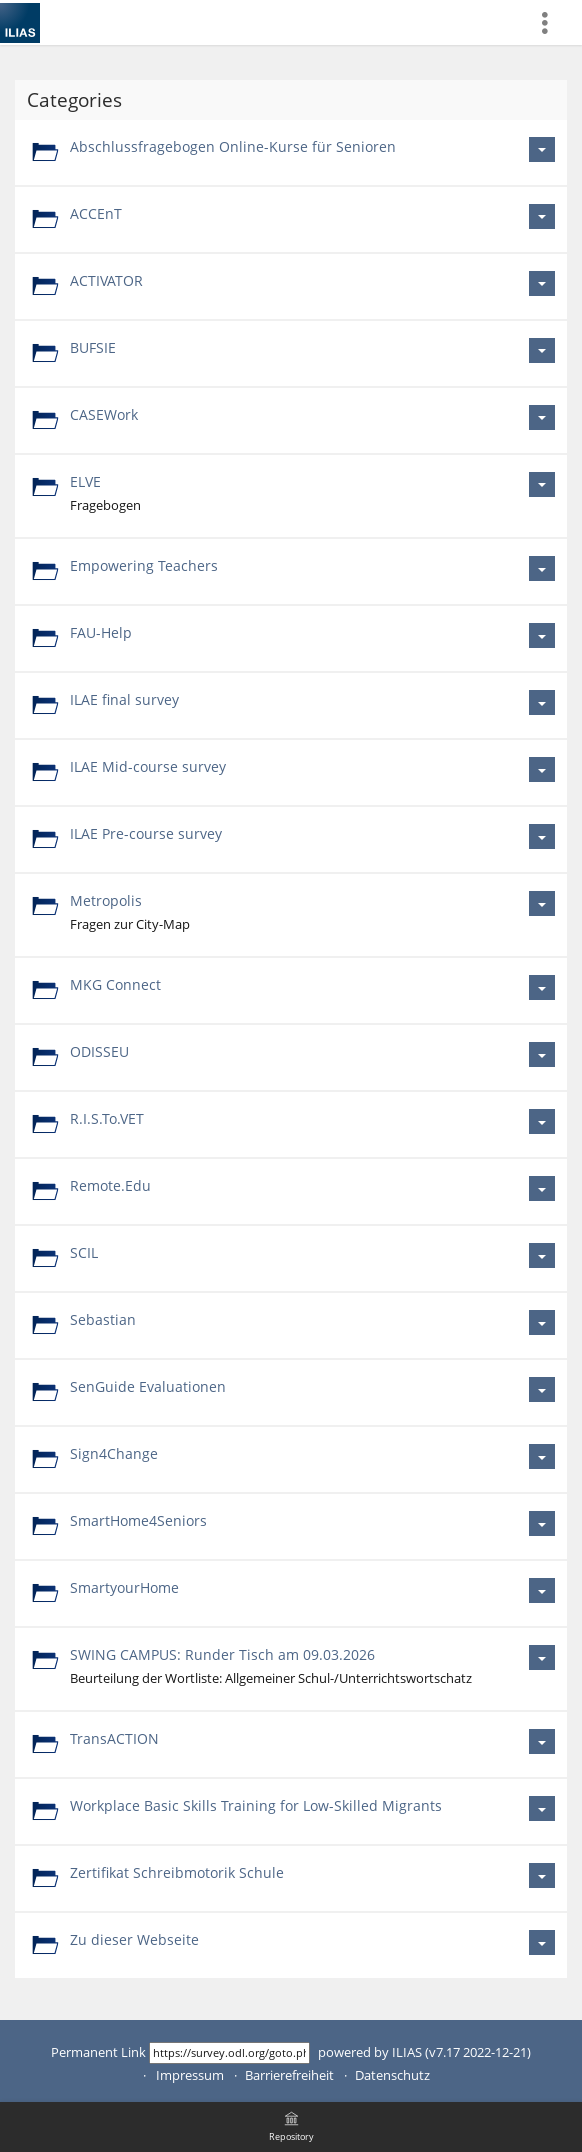 The width and height of the screenshot is (582, 2152). What do you see at coordinates (542, 1054) in the screenshot?
I see `[Actions for ODISSEU]` at bounding box center [542, 1054].